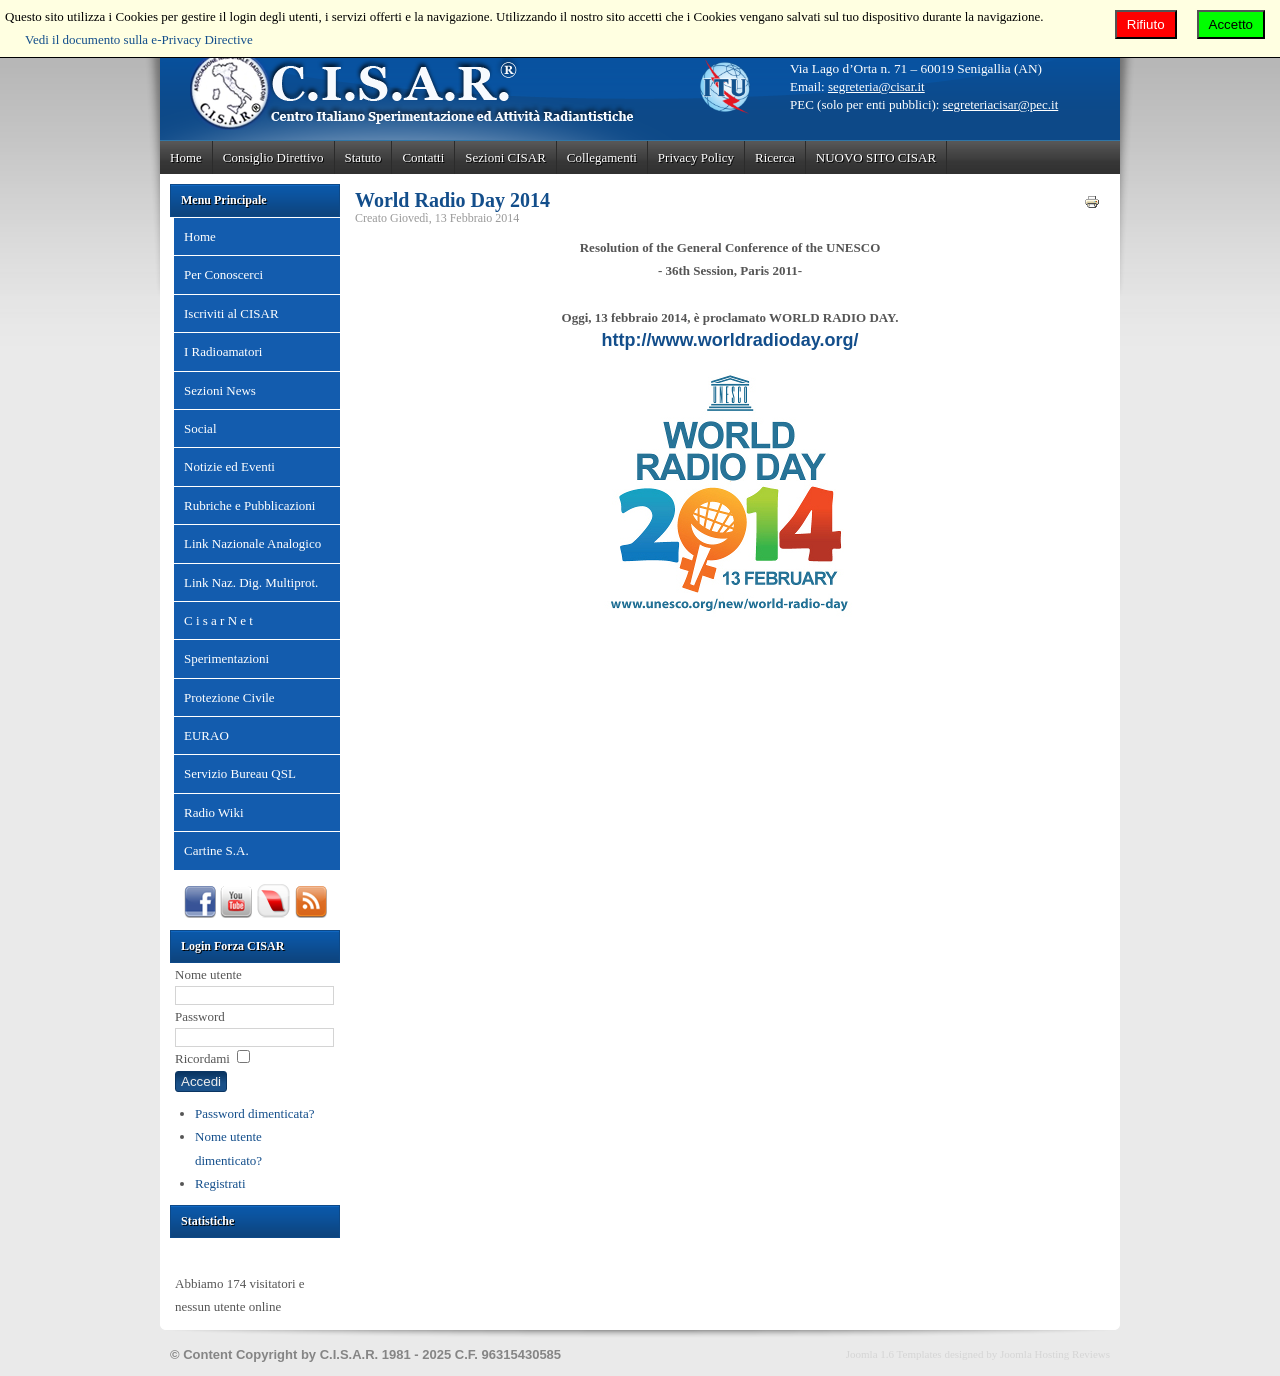 The height and width of the screenshot is (1376, 1280). Describe the element at coordinates (216, 850) in the screenshot. I see `Cartine S.A.` at that location.